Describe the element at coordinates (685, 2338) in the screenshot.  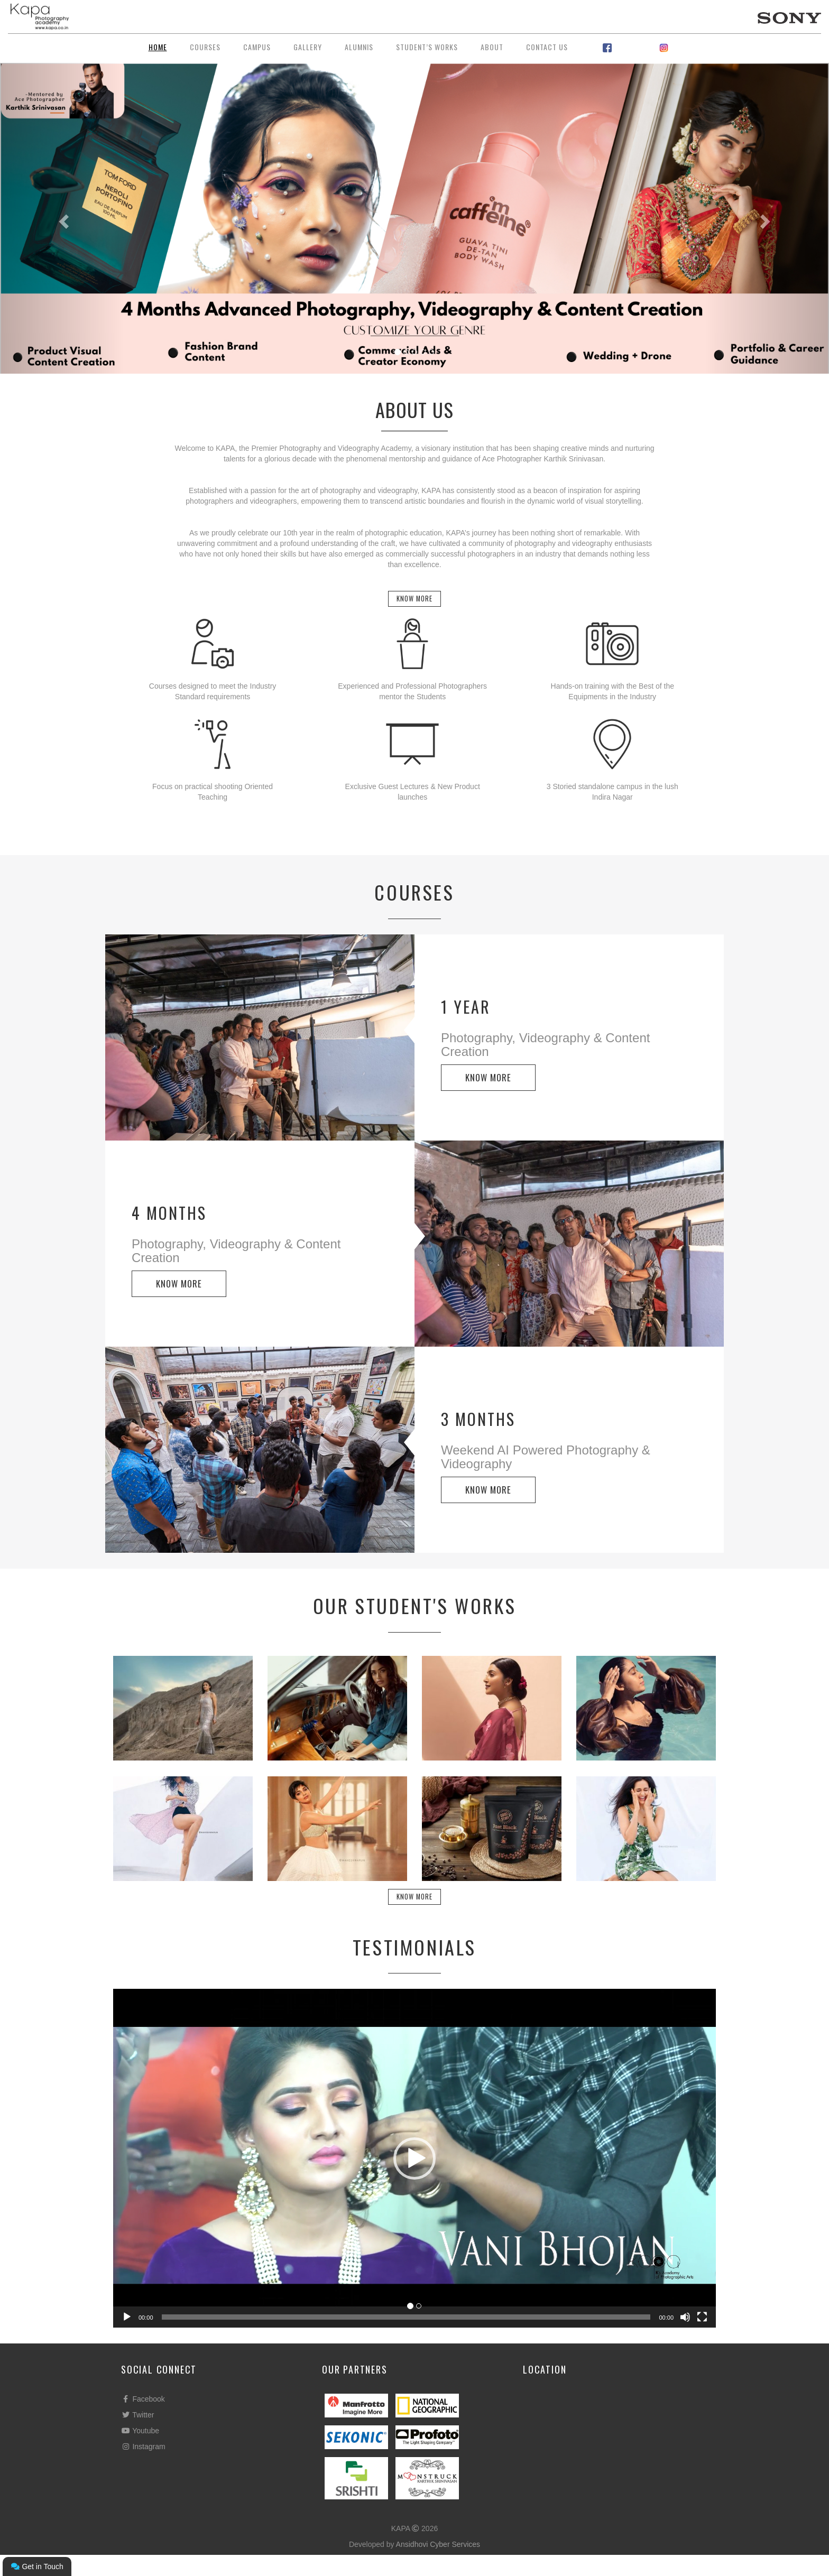
I see `[Mute]` at that location.